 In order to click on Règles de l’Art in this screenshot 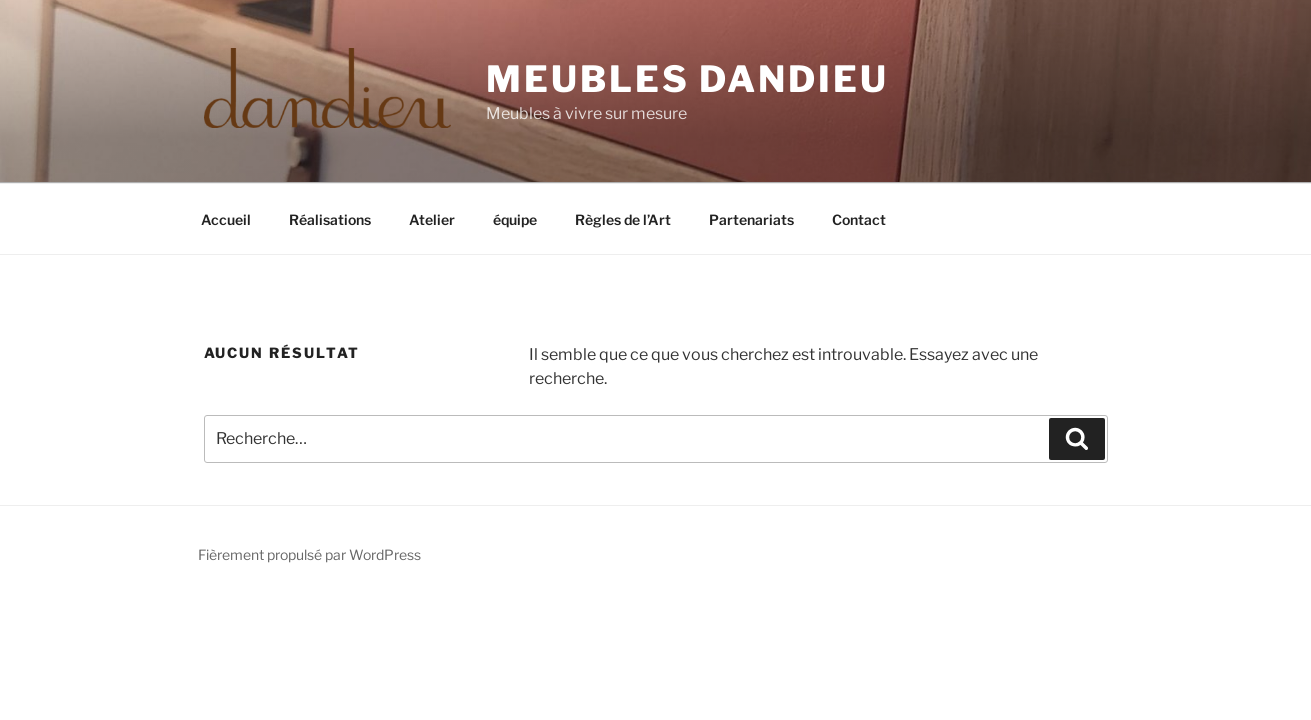, I will do `click(623, 219)`.